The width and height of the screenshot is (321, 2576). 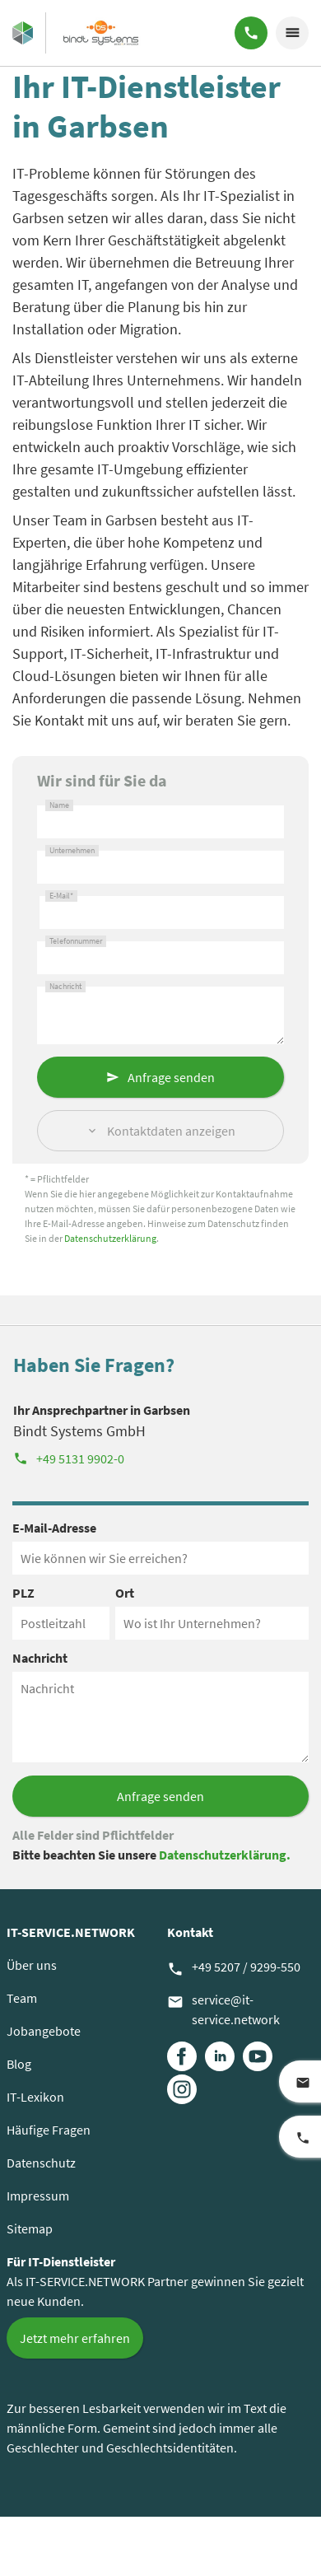 I want to click on Name, so click(x=59, y=805).